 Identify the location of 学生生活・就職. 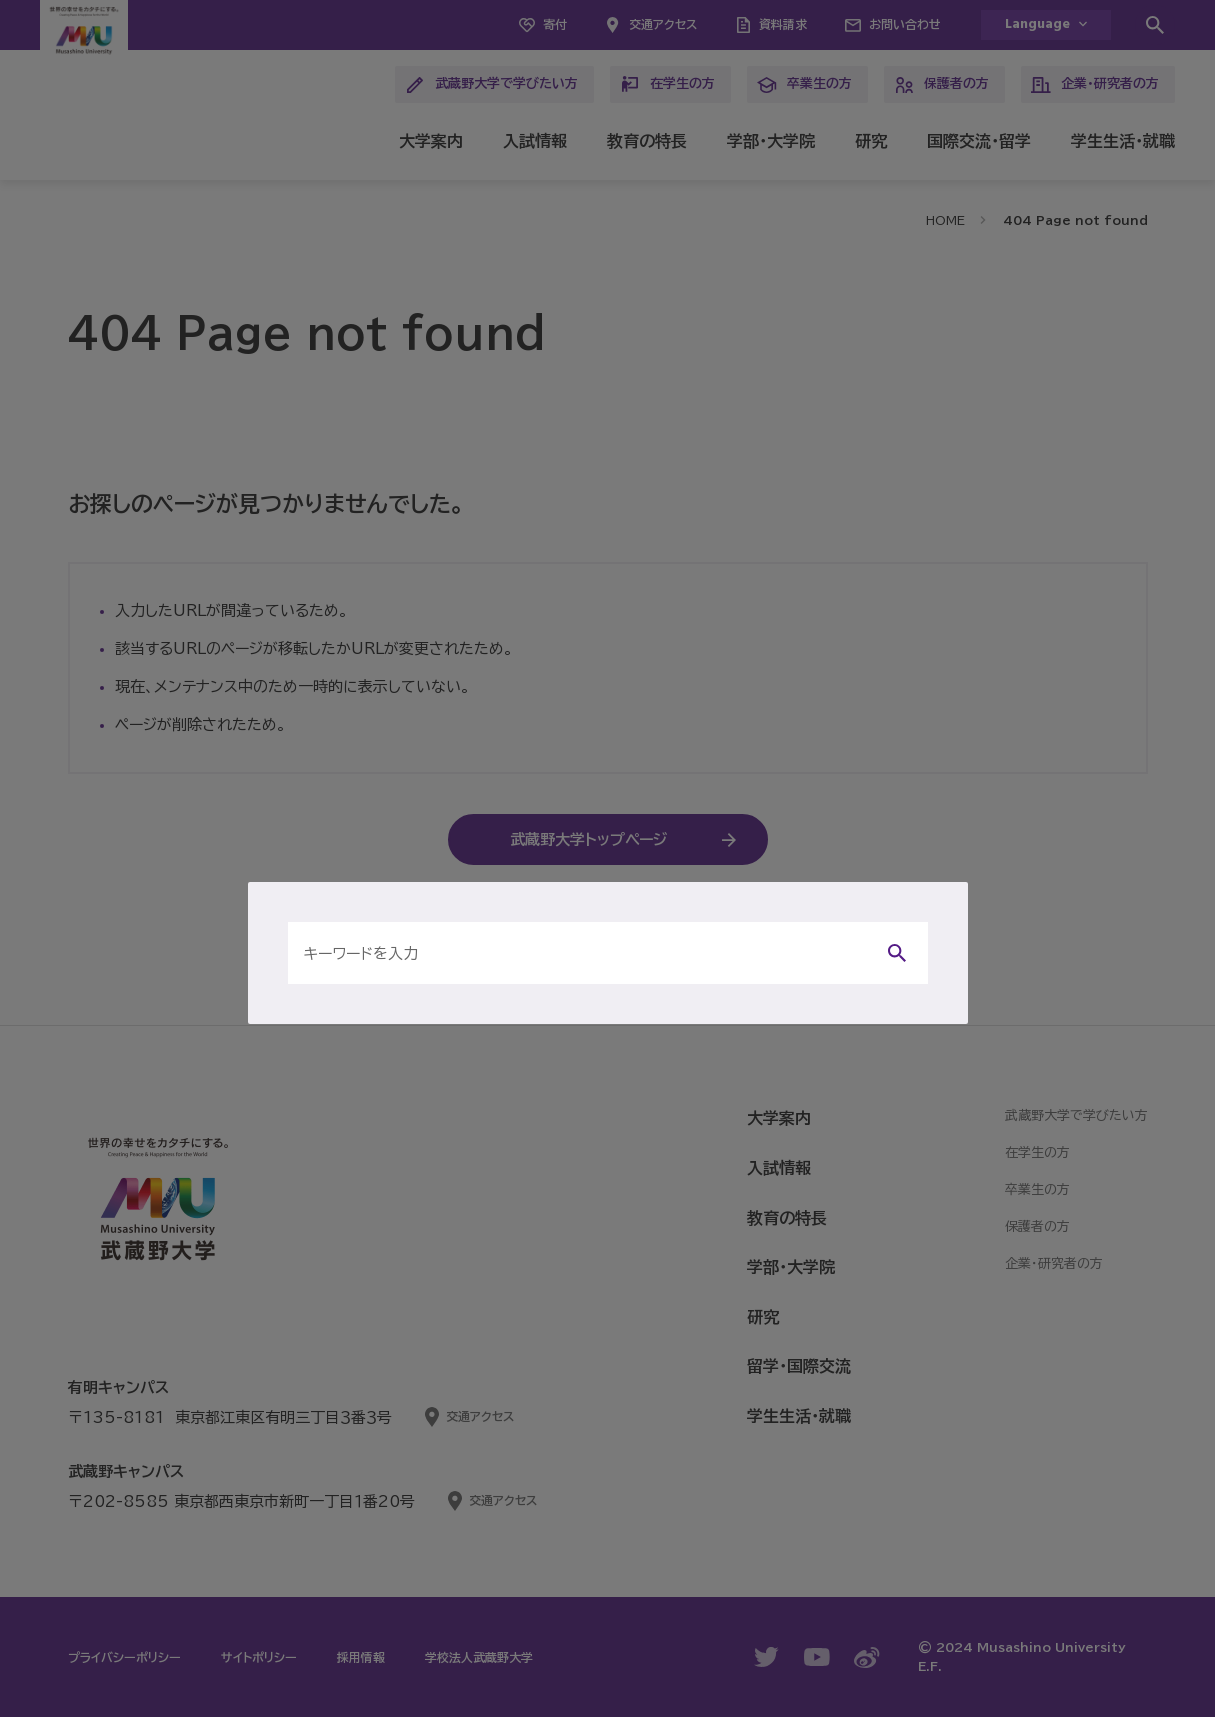
(1123, 141).